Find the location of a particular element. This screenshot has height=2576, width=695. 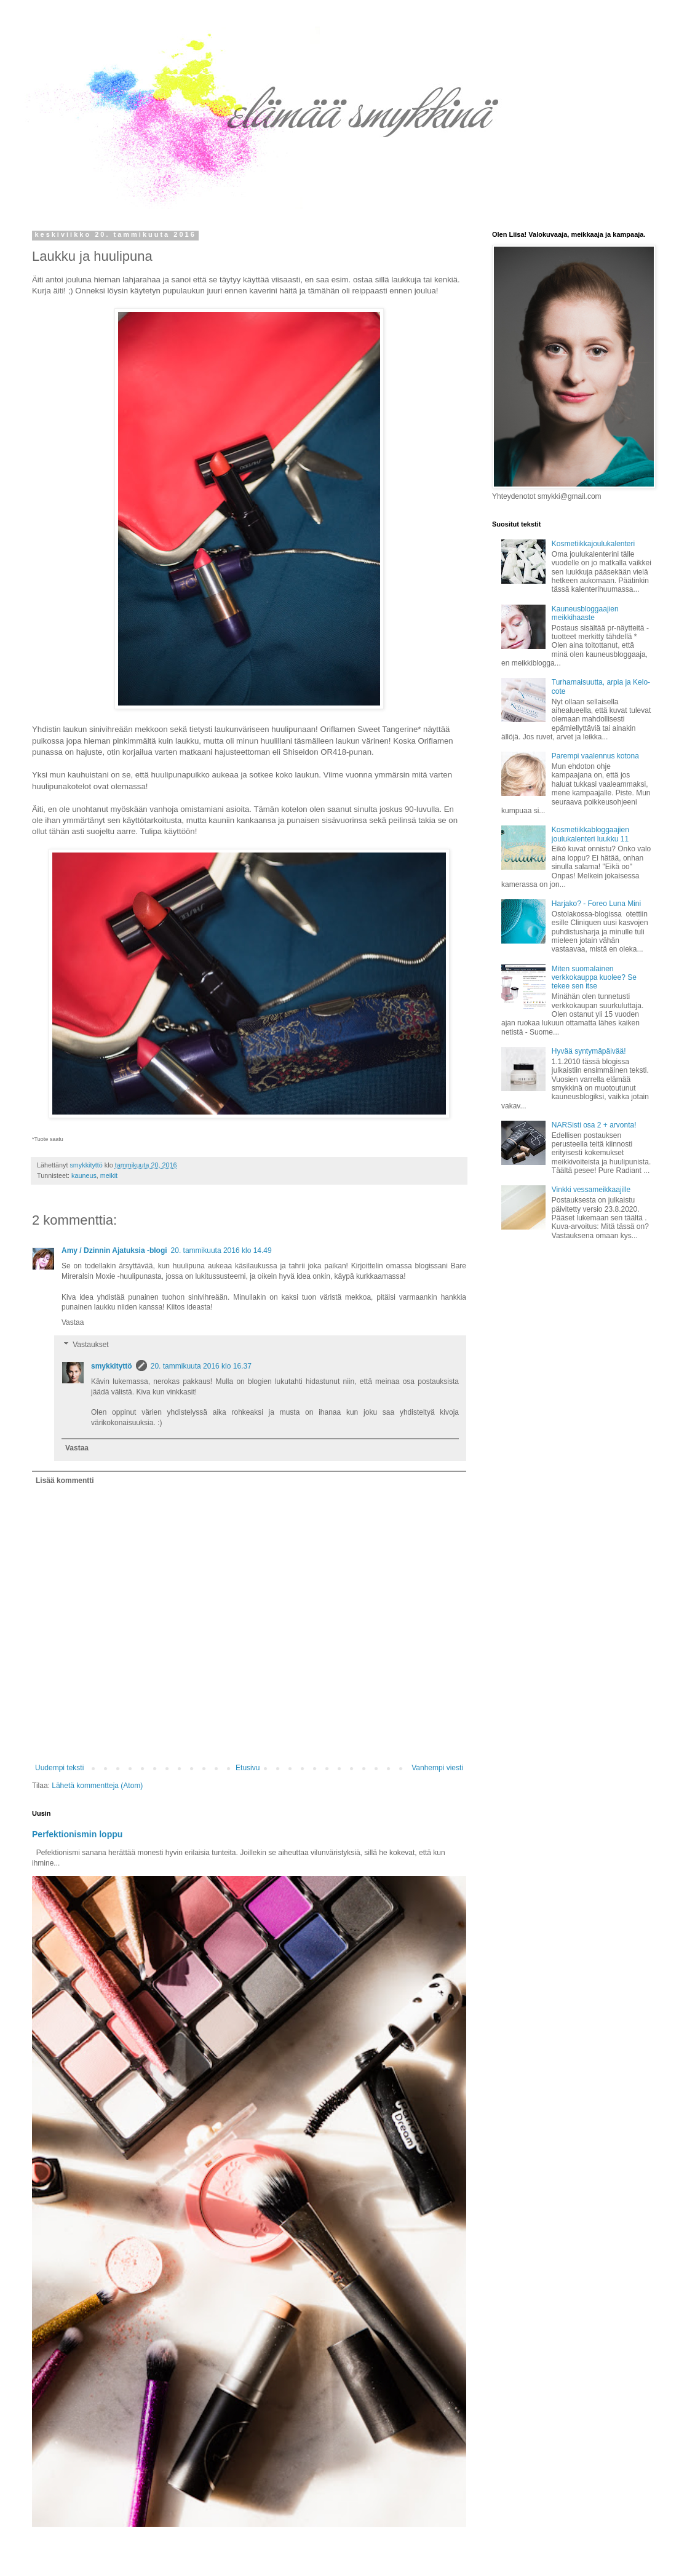

meikit is located at coordinates (108, 1175).